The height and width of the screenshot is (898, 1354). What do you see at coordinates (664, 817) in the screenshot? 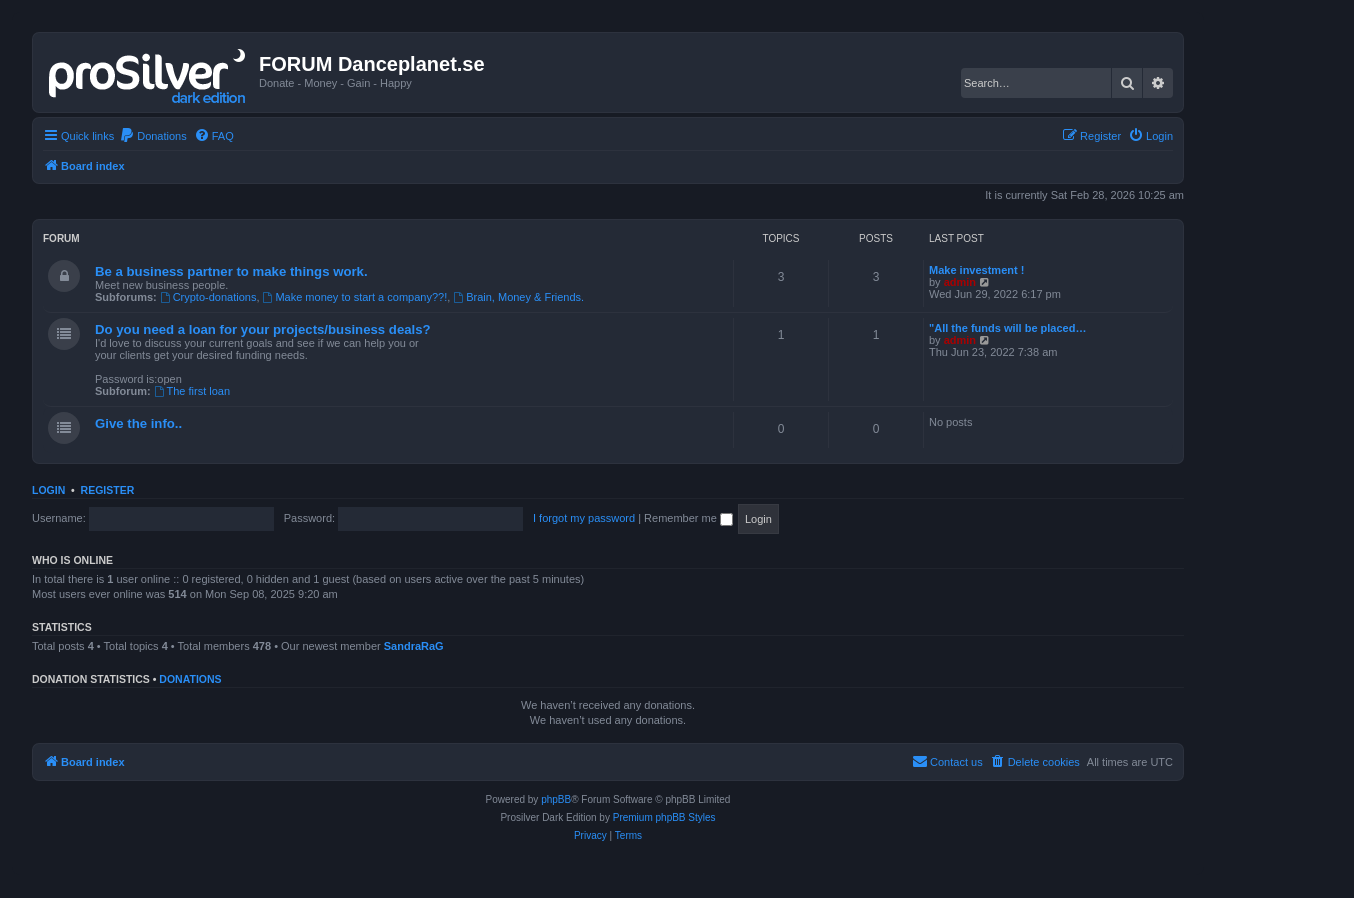
I see `Premium phpBB Styles` at bounding box center [664, 817].